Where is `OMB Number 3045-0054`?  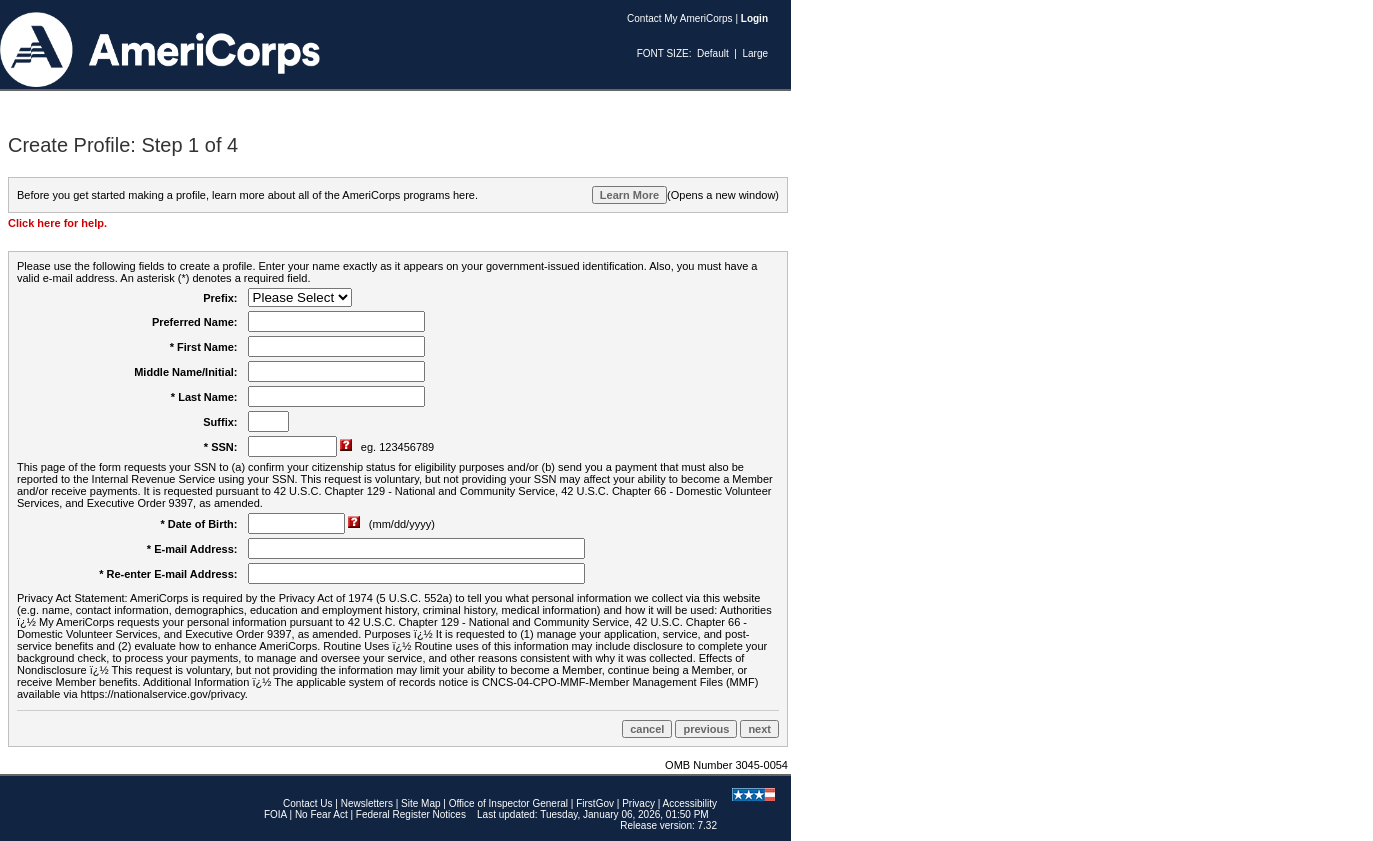 OMB Number 3045-0054 is located at coordinates (726, 765).